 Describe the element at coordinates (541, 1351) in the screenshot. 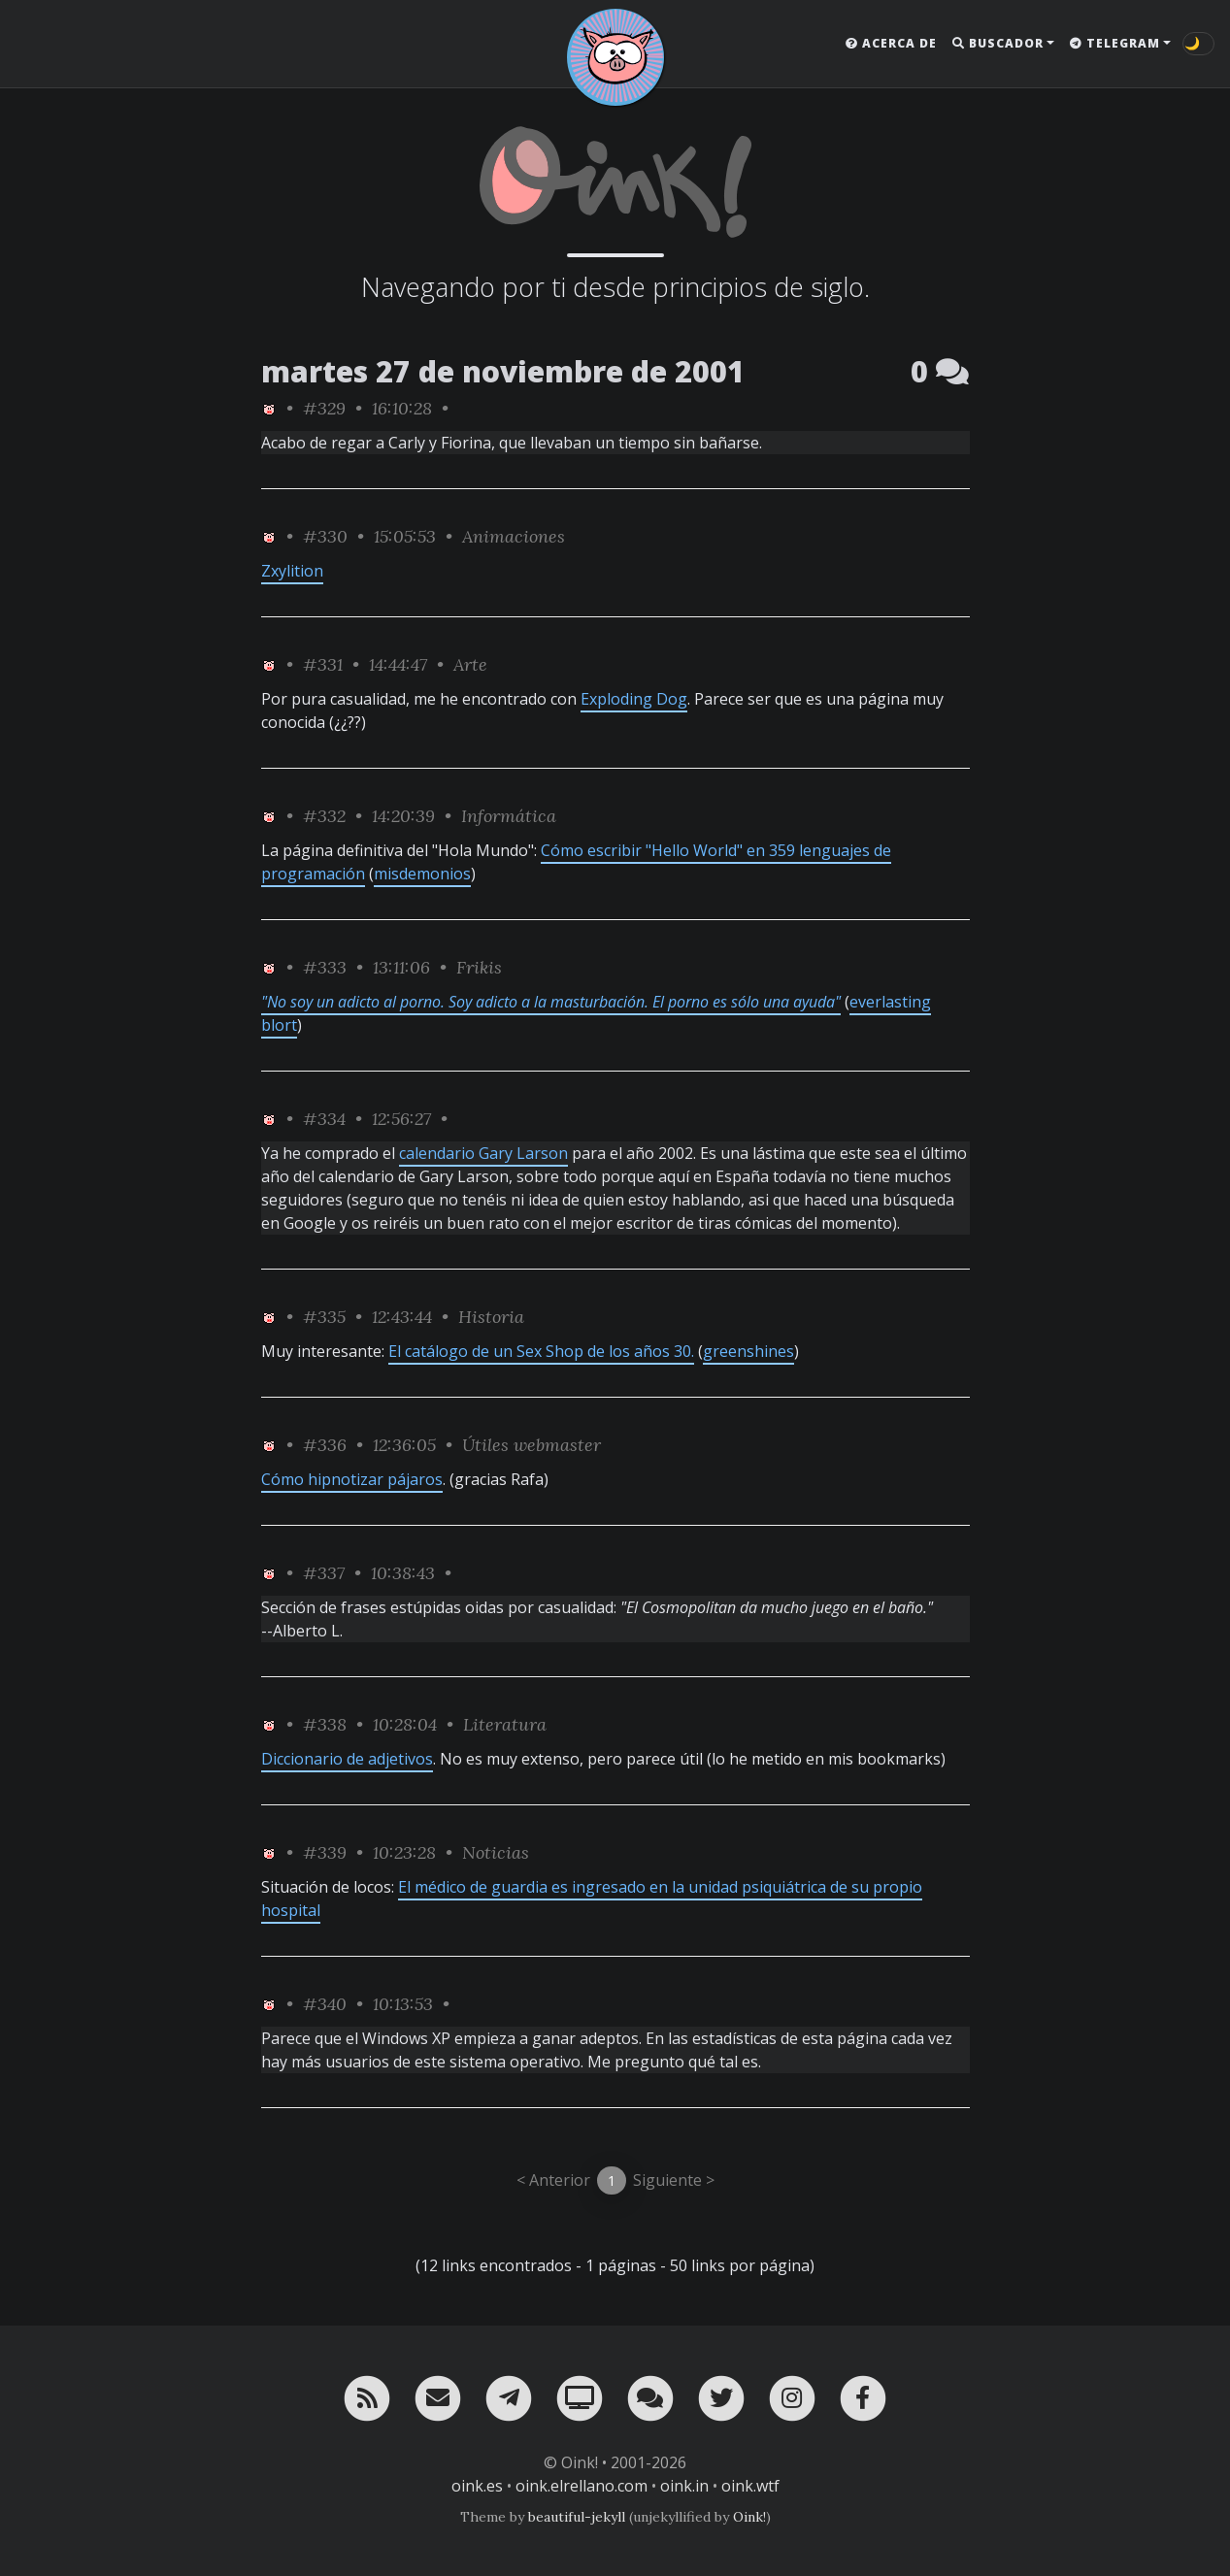

I see `El catálogo de un Sex Shop de los años 30.` at that location.